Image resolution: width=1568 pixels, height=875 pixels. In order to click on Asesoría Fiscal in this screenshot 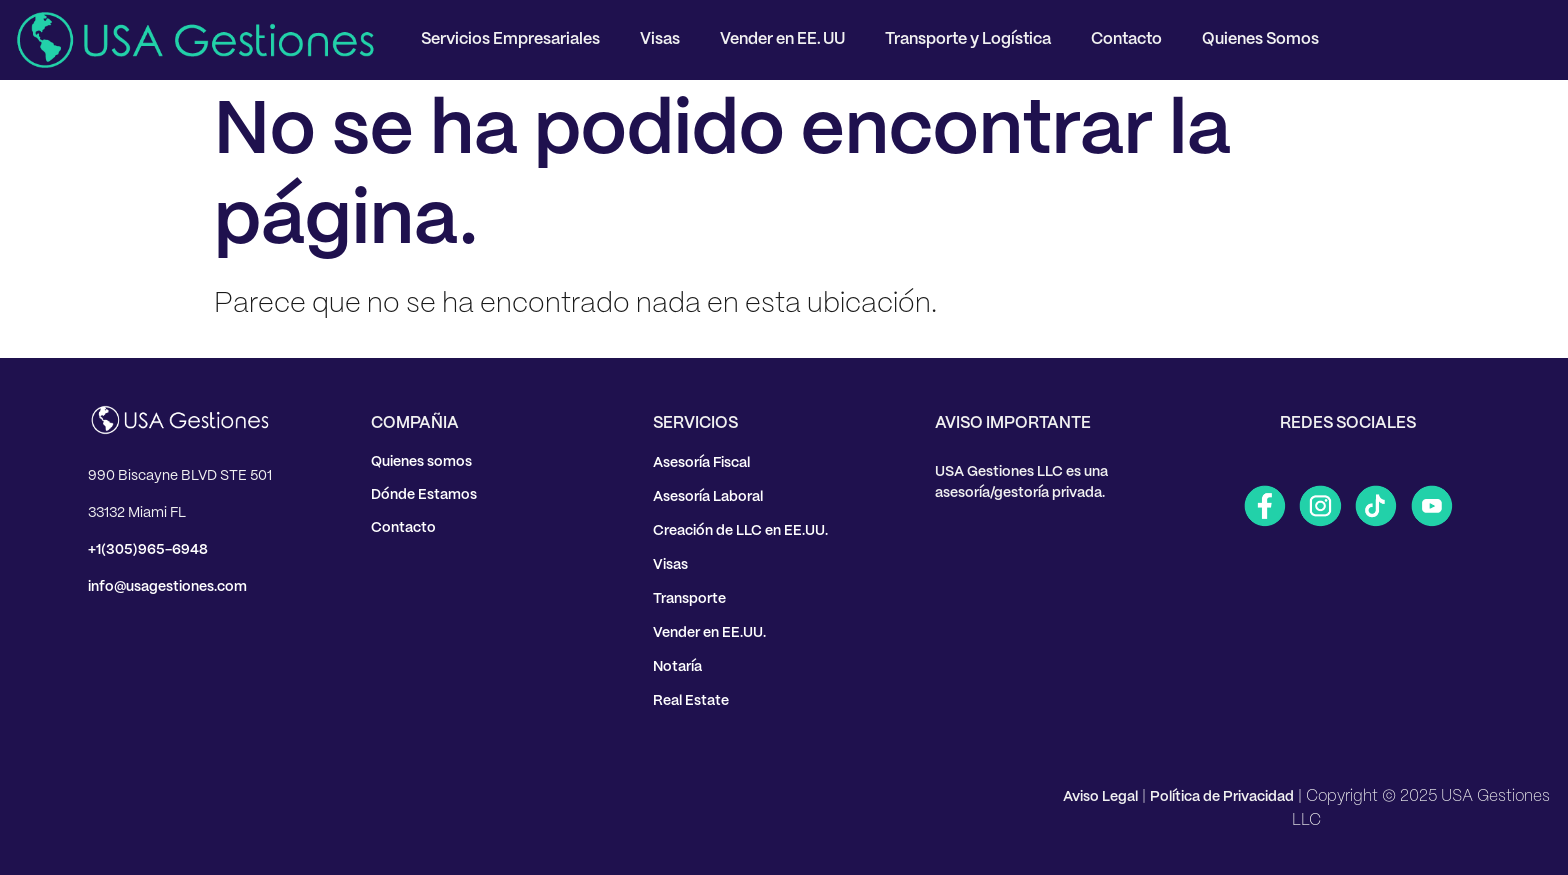, I will do `click(701, 463)`.